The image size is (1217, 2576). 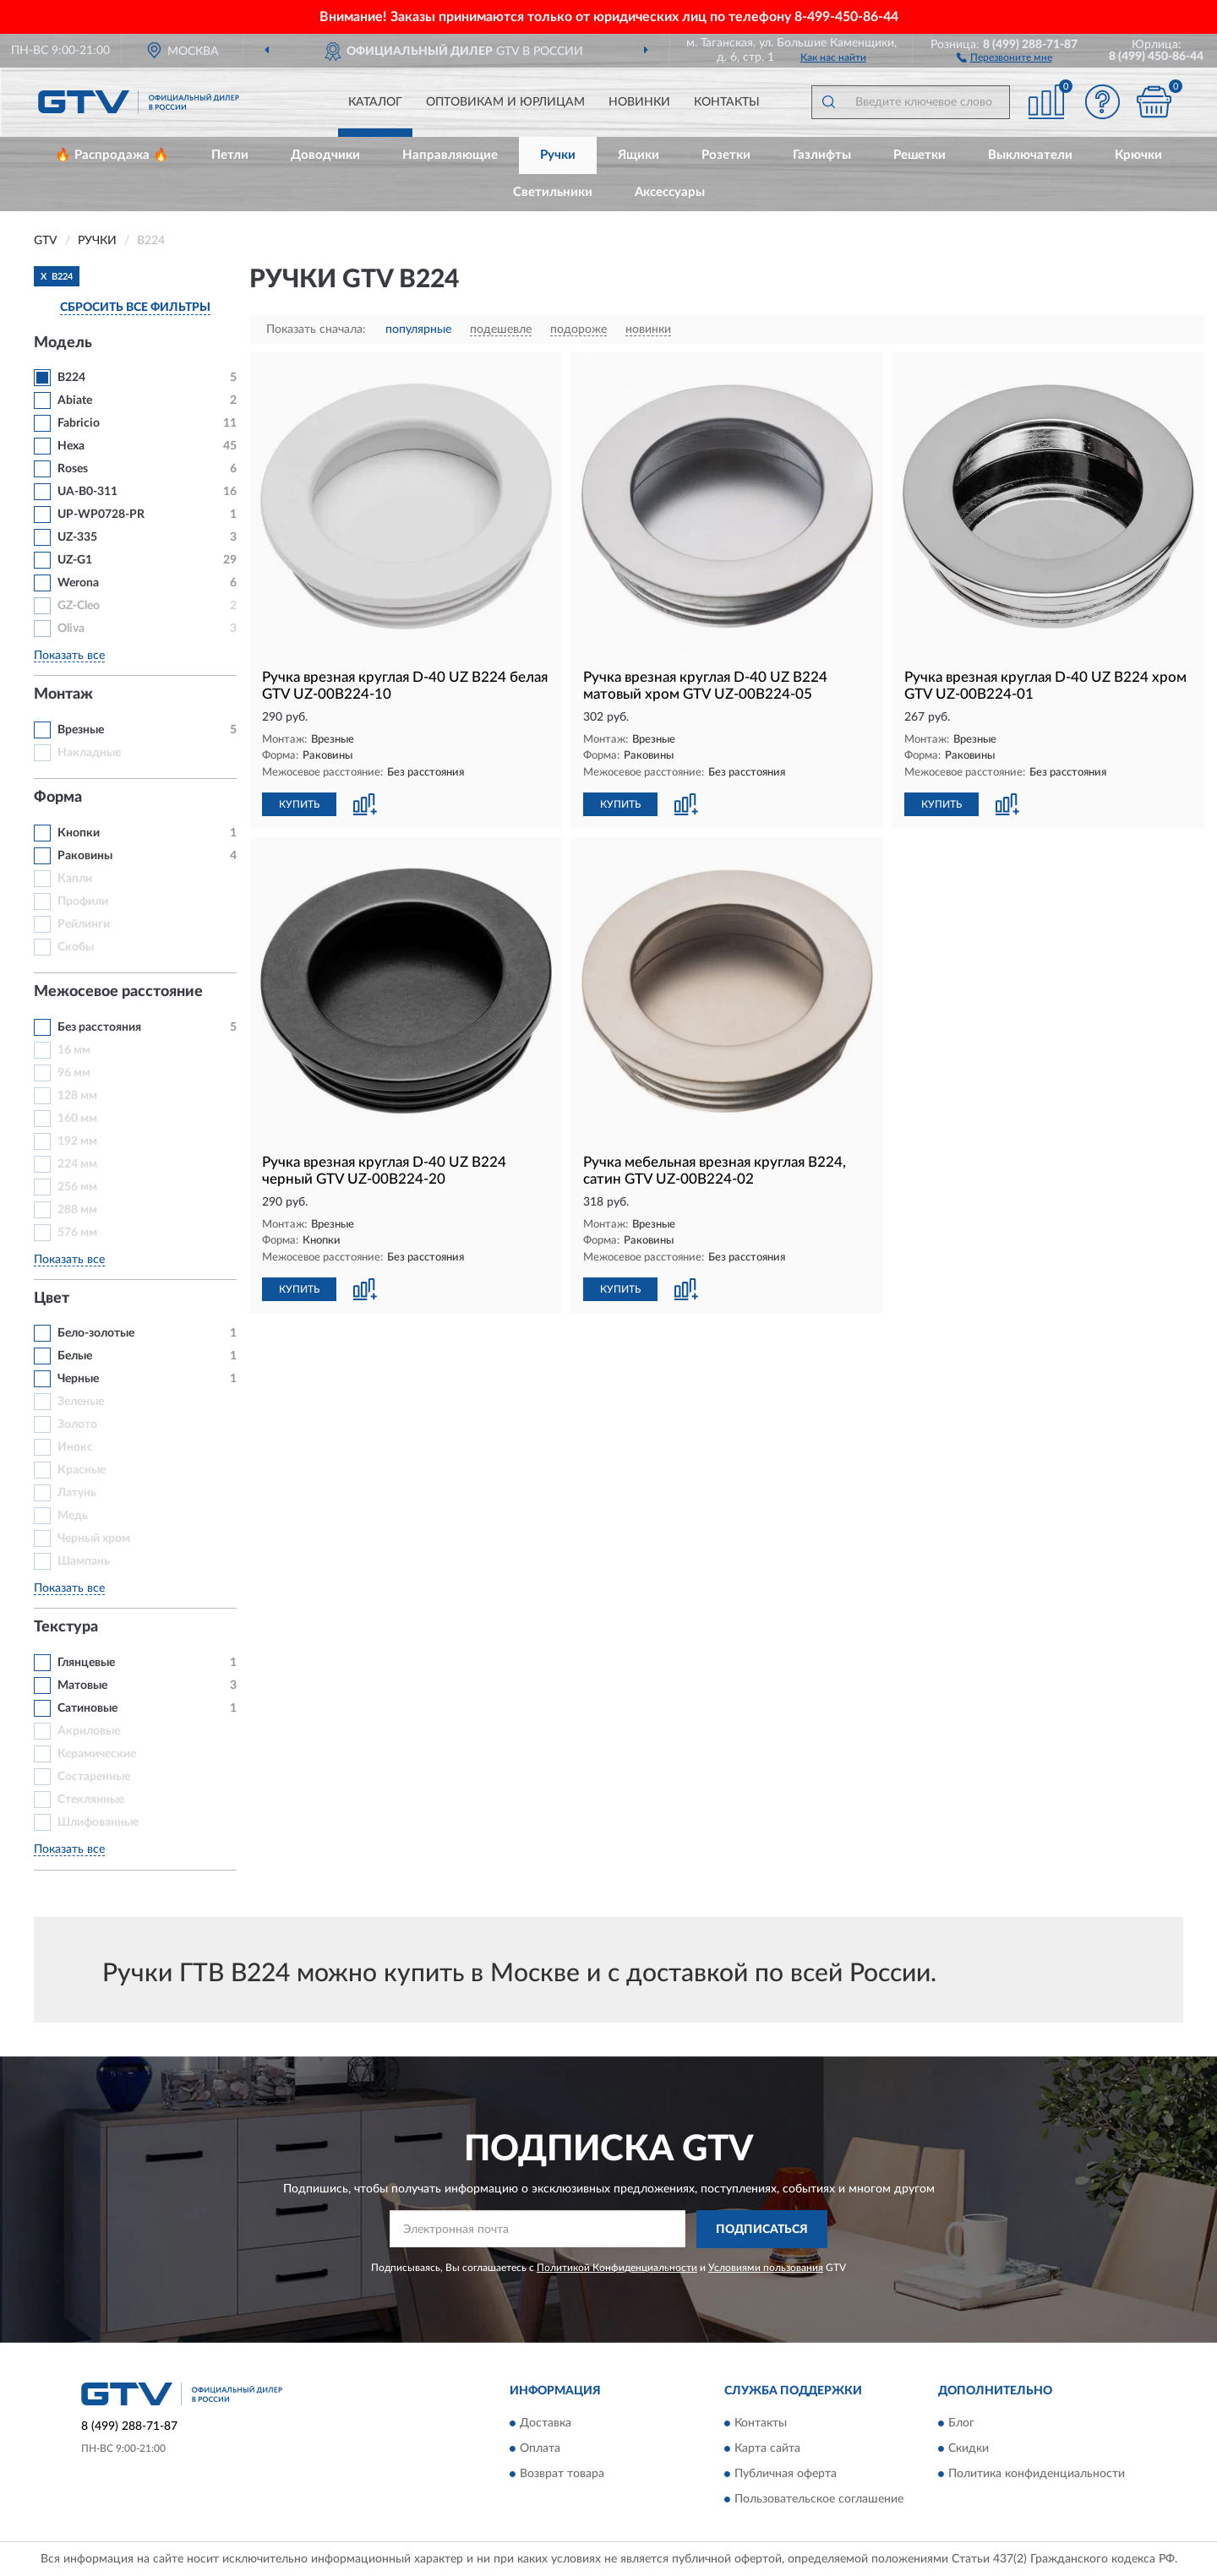 What do you see at coordinates (73, 1073) in the screenshot?
I see `96 мм` at bounding box center [73, 1073].